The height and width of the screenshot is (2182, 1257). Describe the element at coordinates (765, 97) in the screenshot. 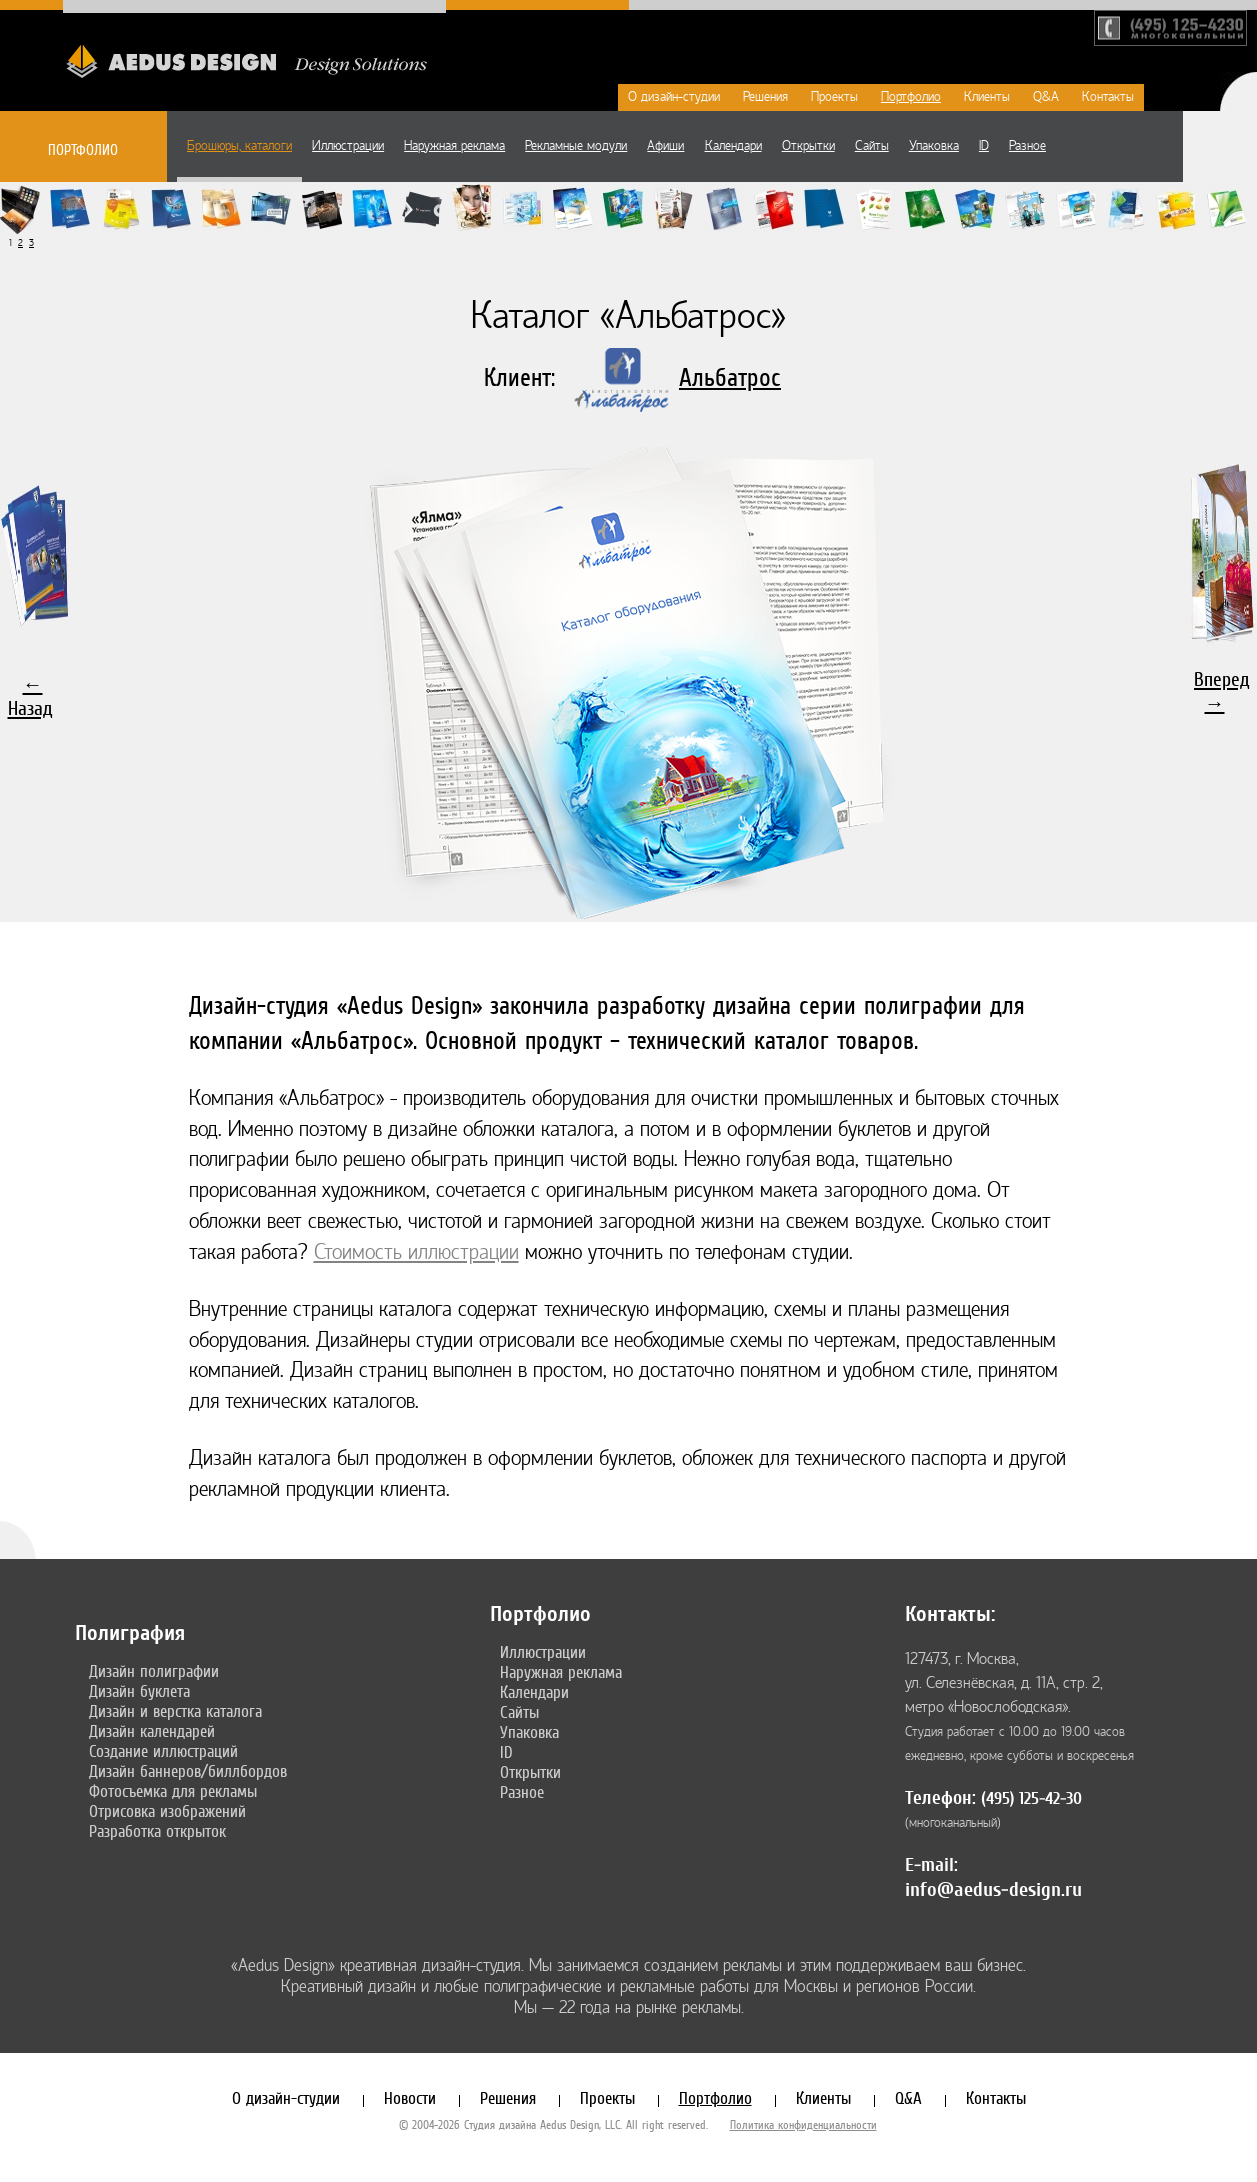

I see `Решения` at that location.